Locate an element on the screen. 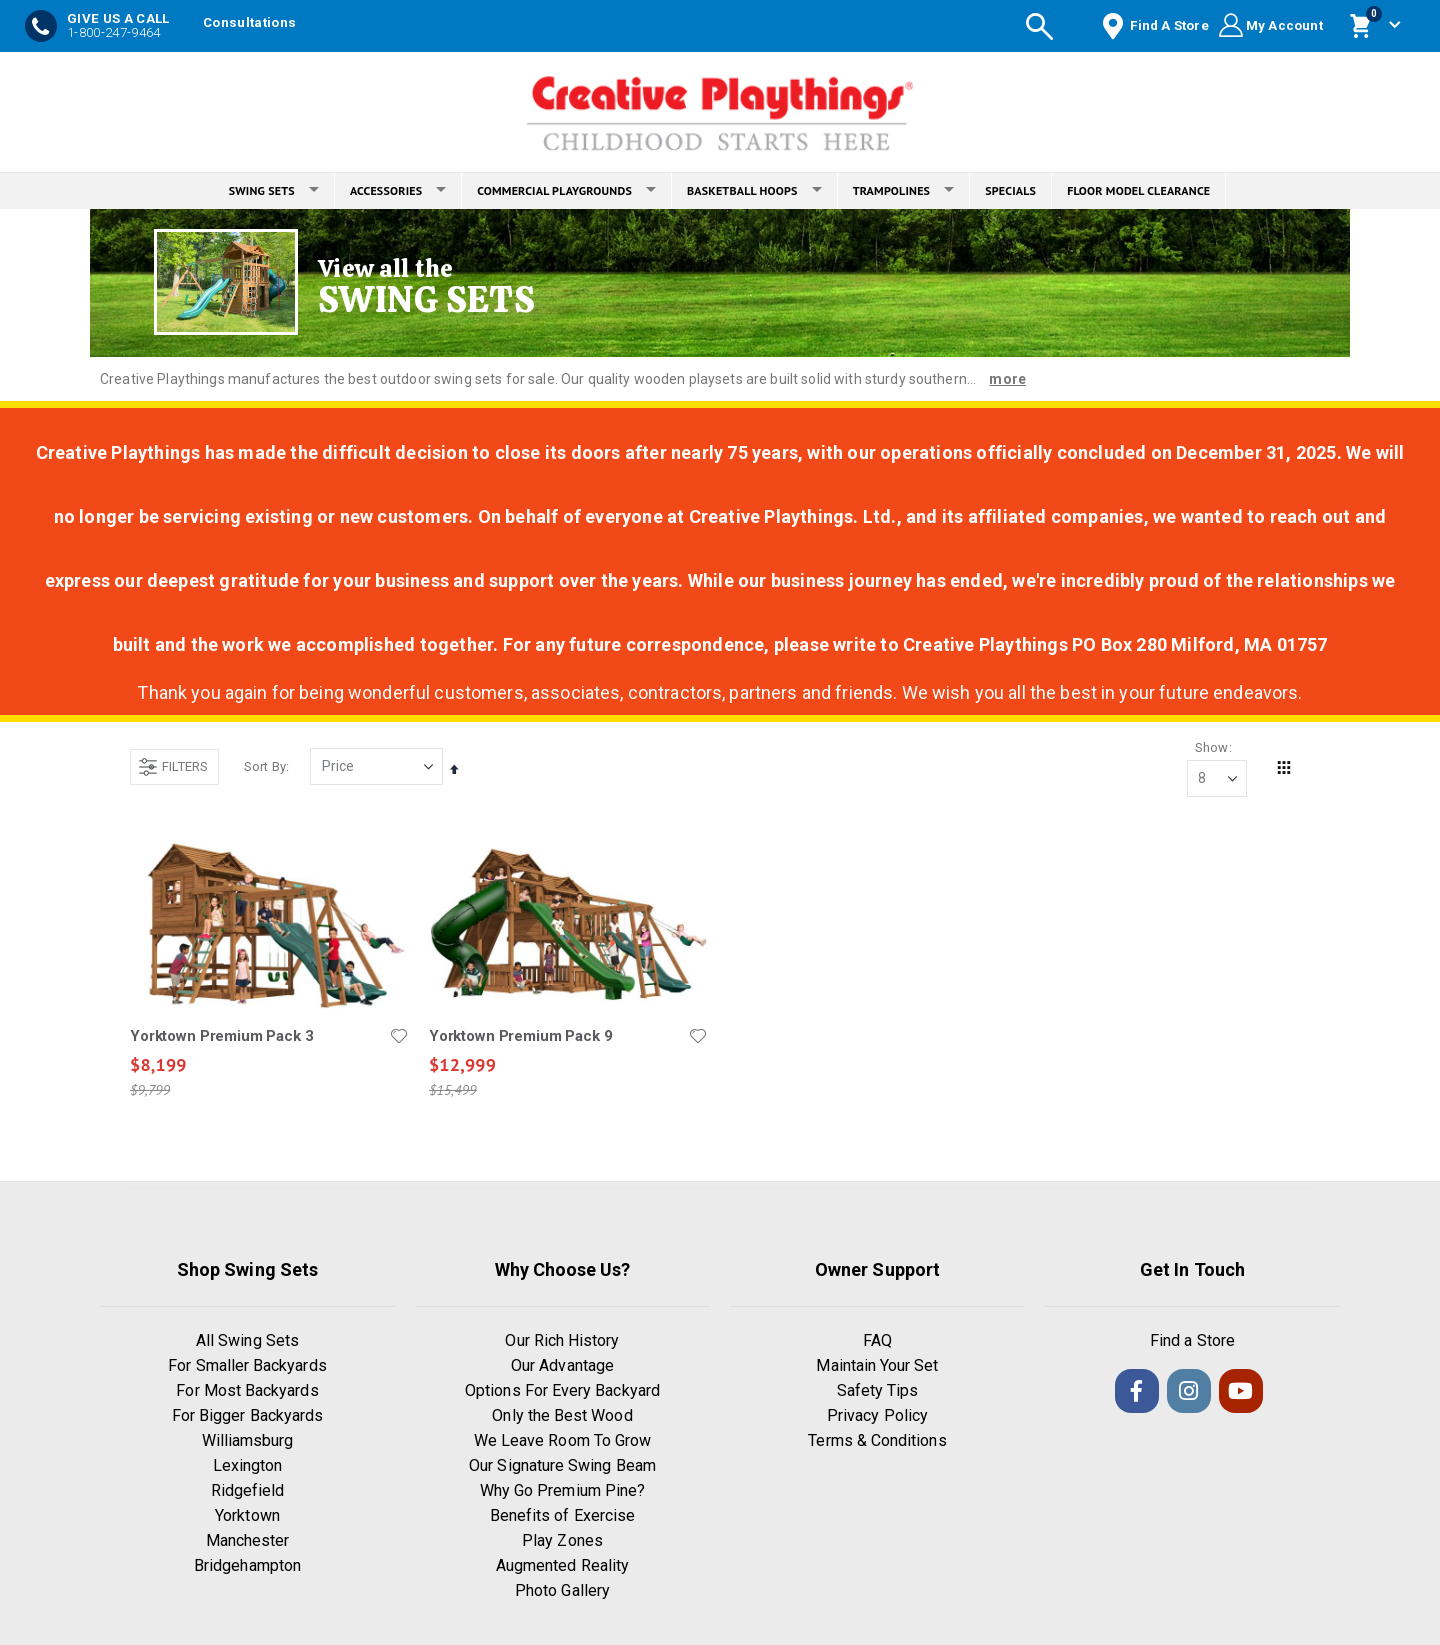 This screenshot has width=1440, height=1645. Play Zones is located at coordinates (562, 1541).